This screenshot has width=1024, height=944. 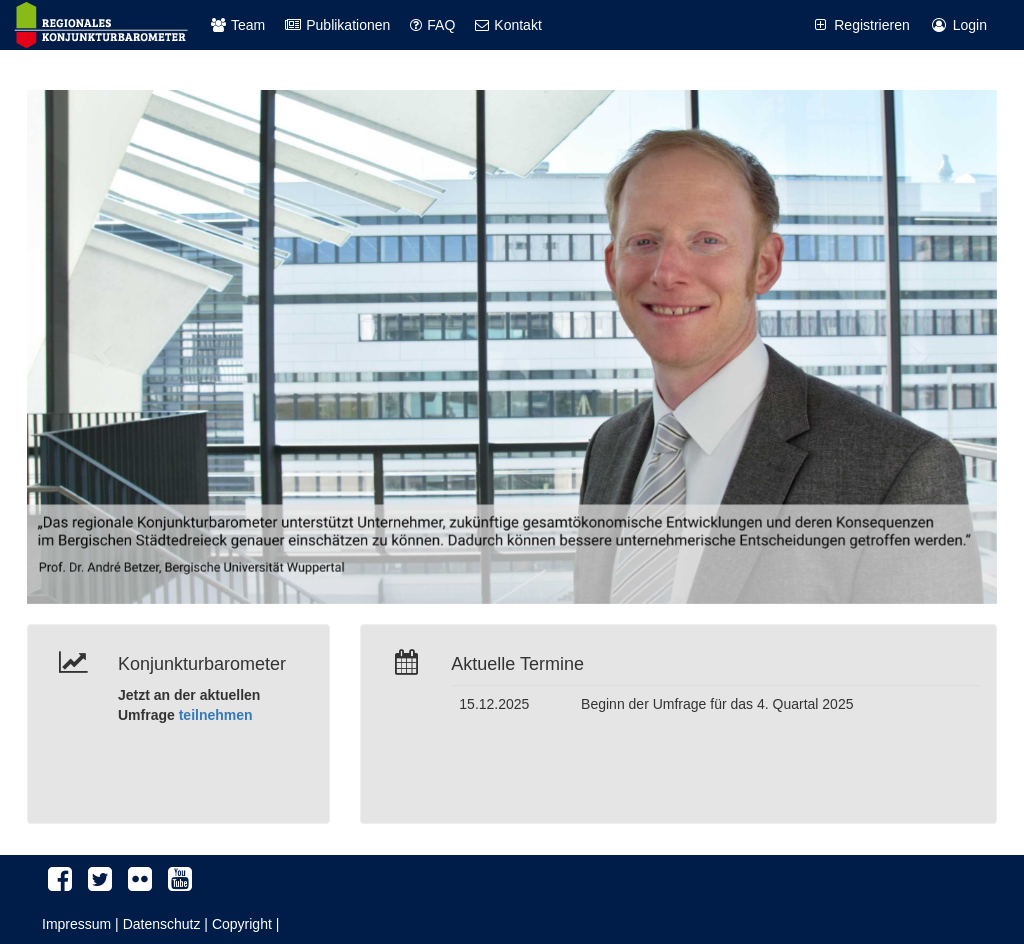 I want to click on Impressum, so click(x=76, y=924).